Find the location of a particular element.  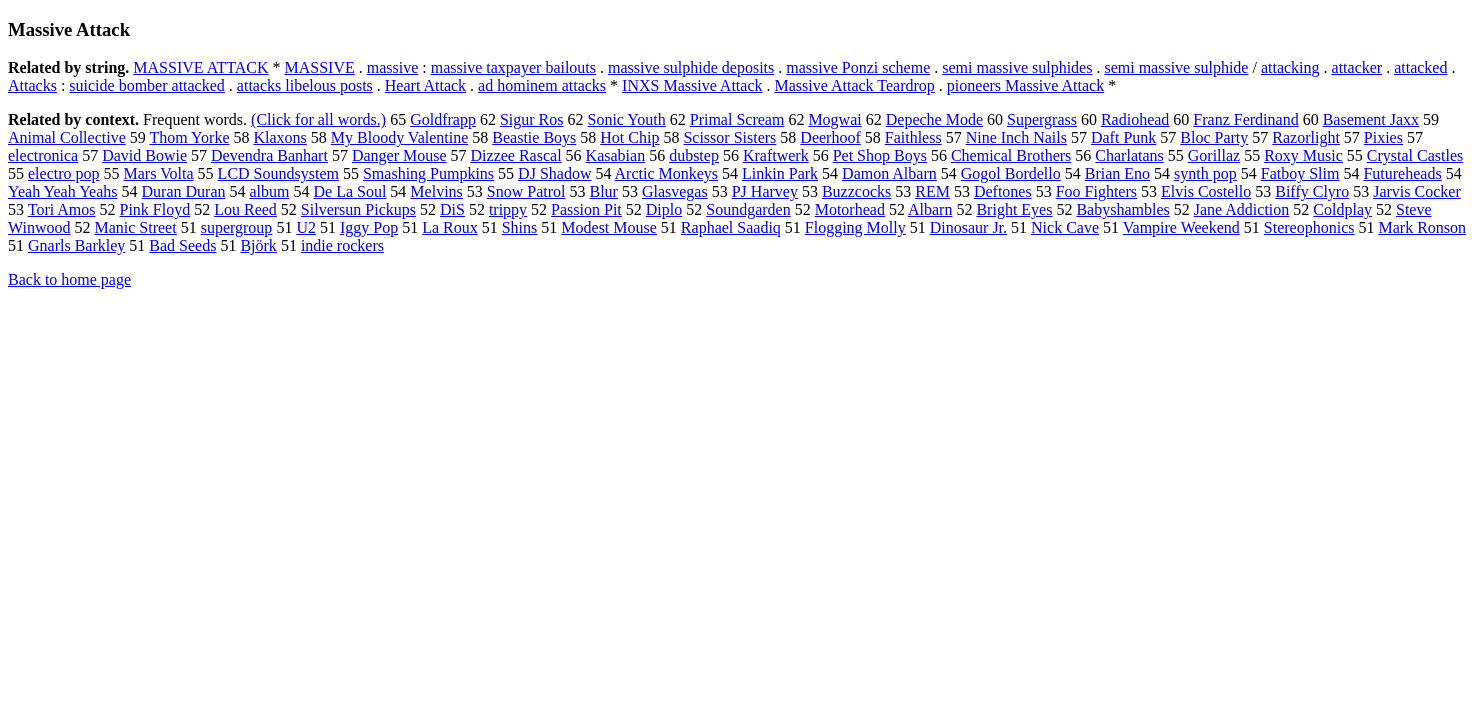

Fatboy Slim is located at coordinates (1300, 173).